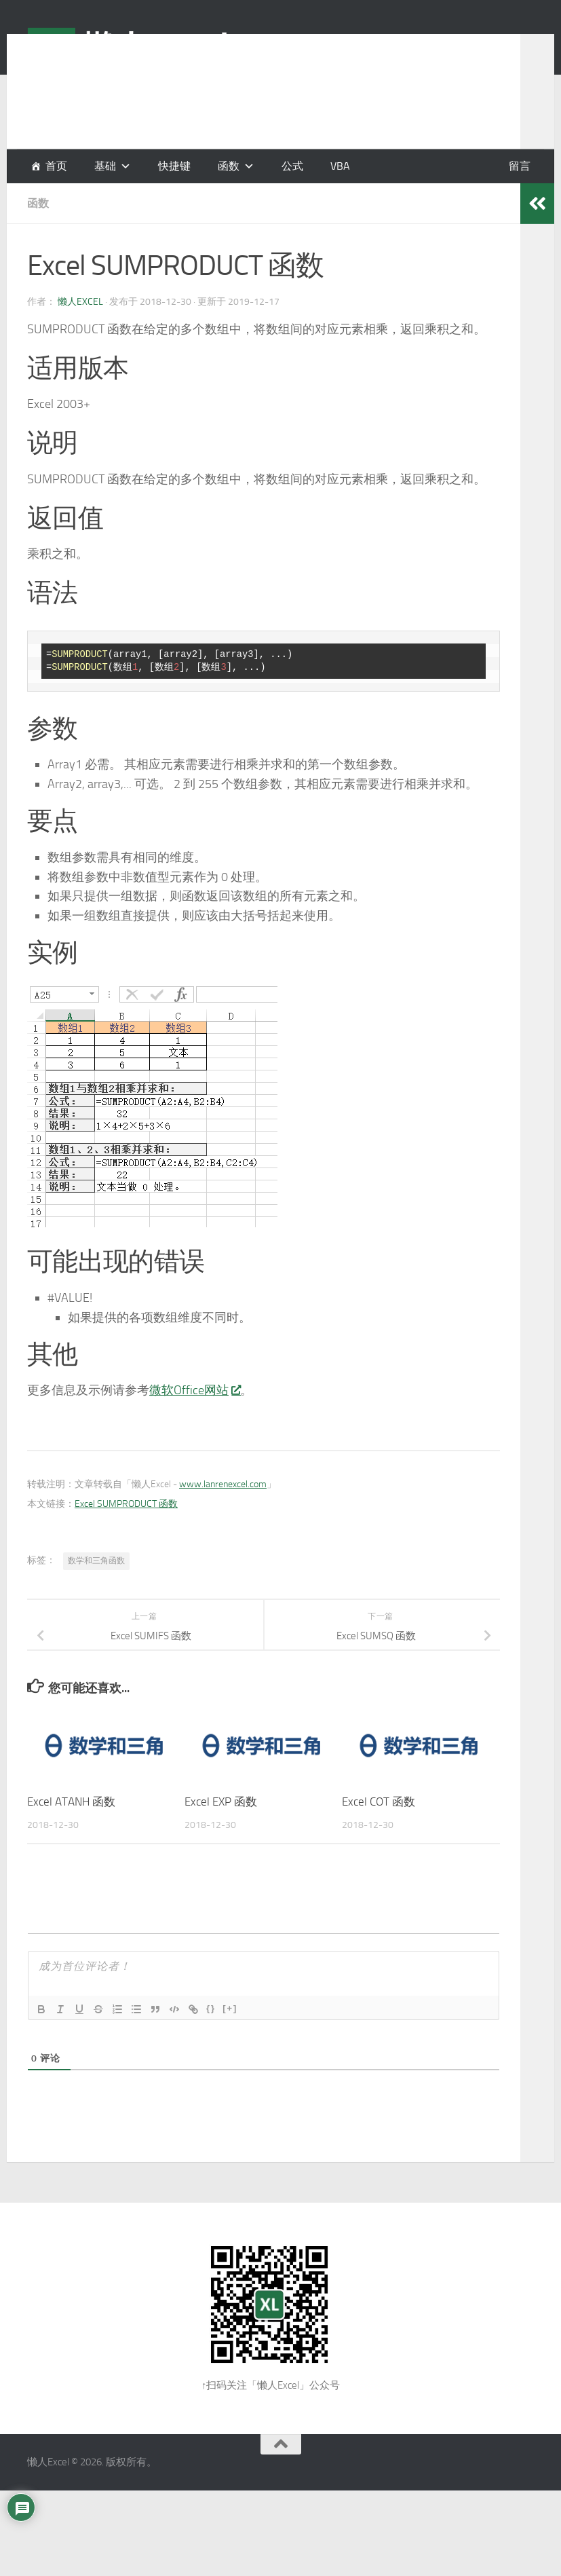 This screenshot has height=2576, width=561. I want to click on Excel EXP 函数, so click(221, 1801).